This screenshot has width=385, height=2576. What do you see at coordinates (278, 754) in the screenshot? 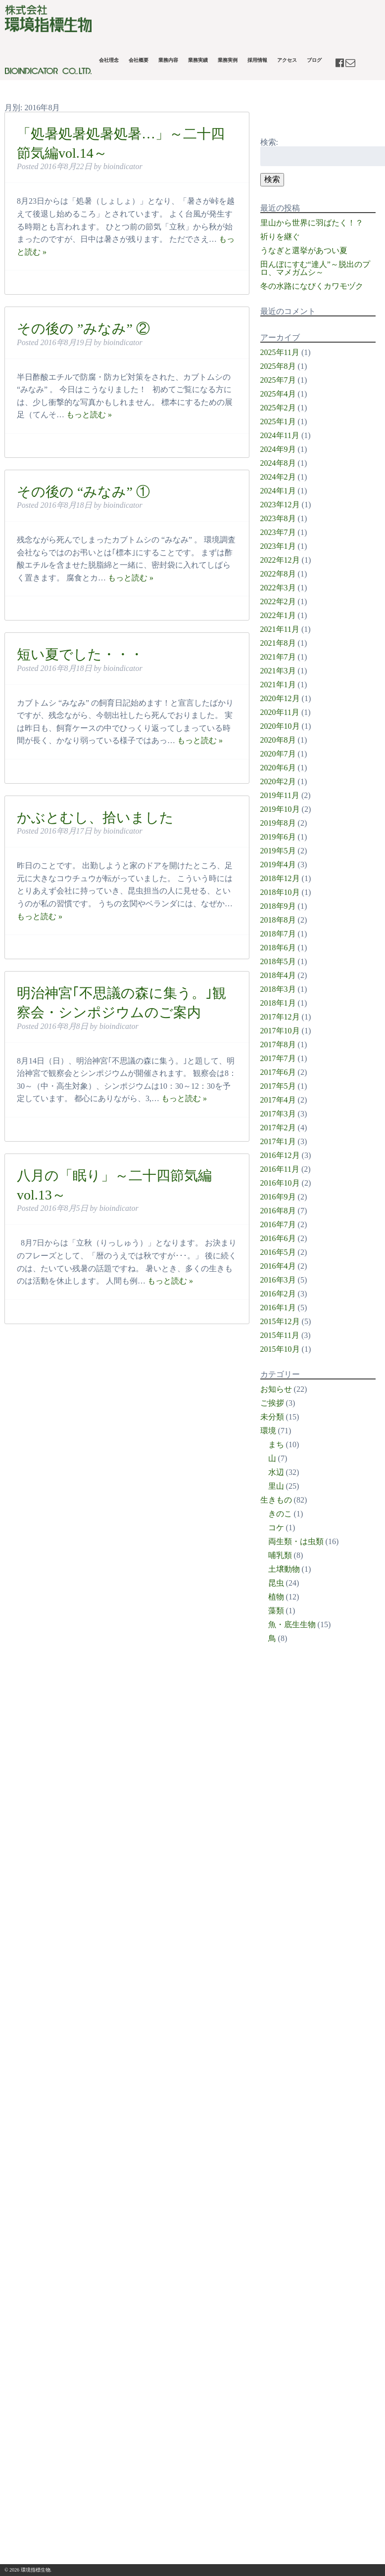
I see `2020年7月` at bounding box center [278, 754].